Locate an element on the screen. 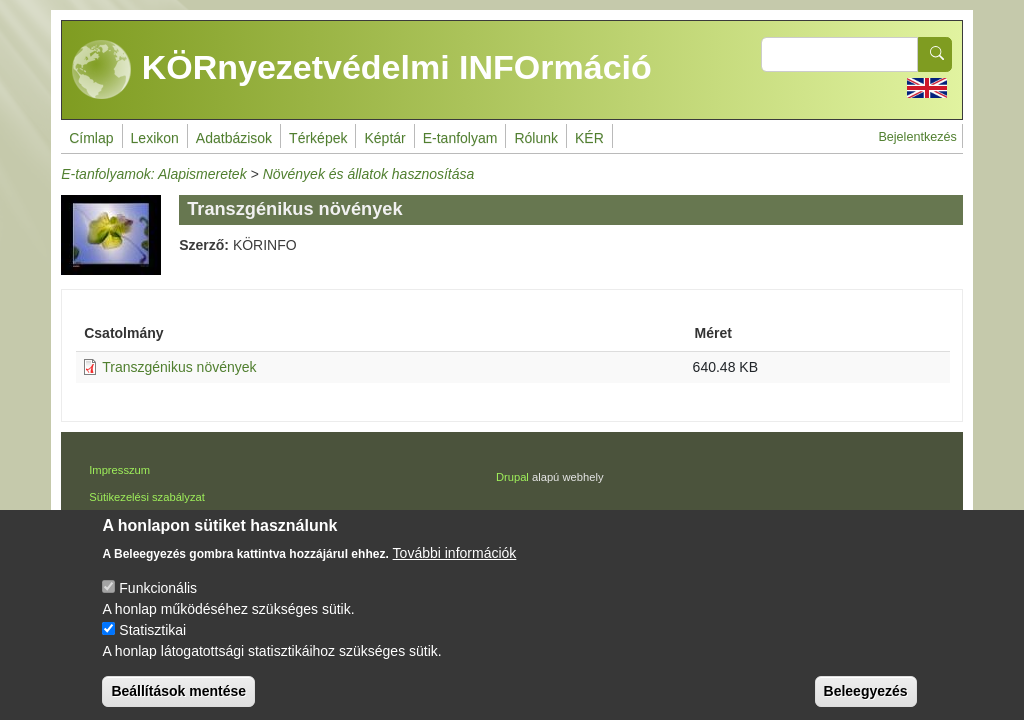 The height and width of the screenshot is (720, 1024). KÖRnyezetvédelmi INFOrmáció is located at coordinates (362, 70).